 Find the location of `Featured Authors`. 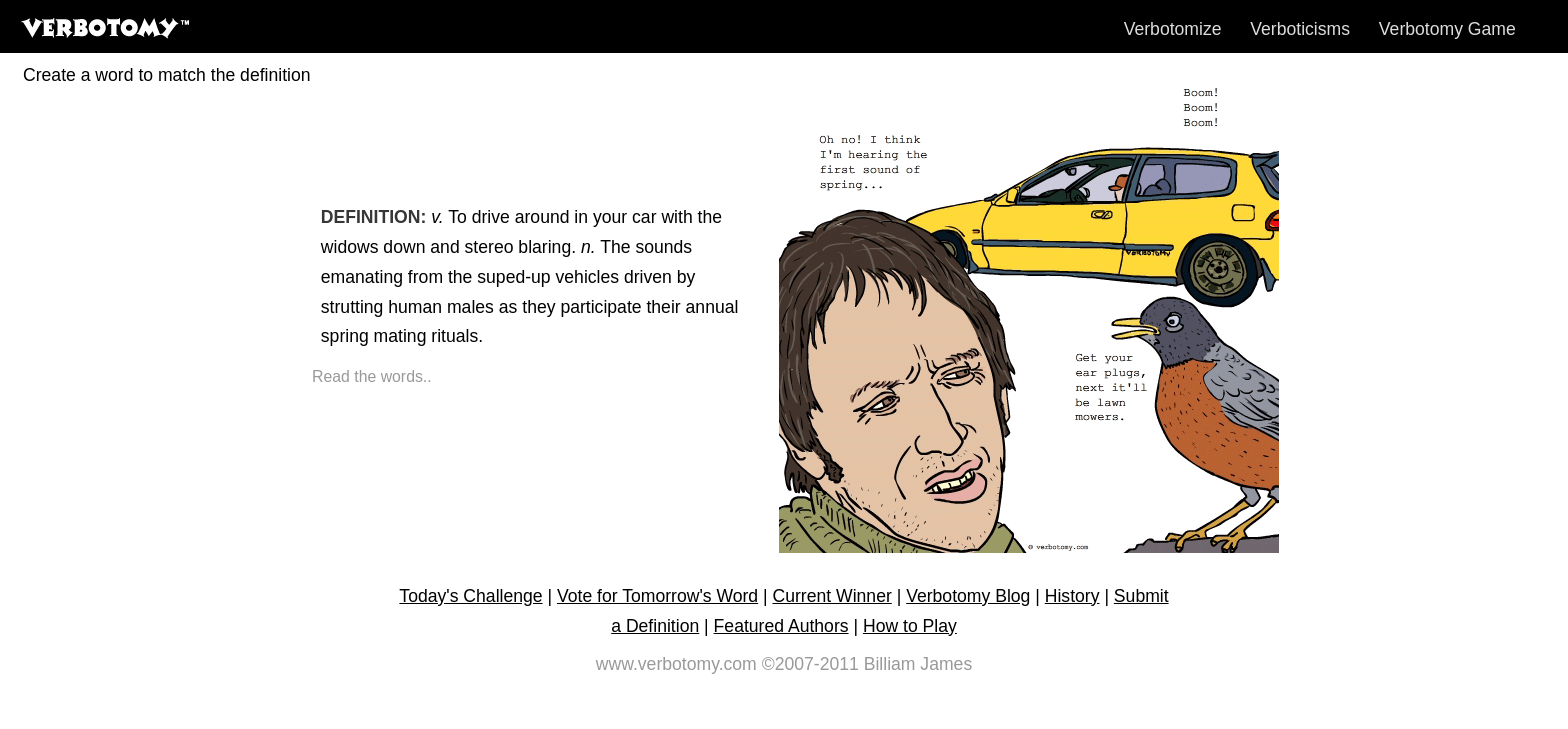

Featured Authors is located at coordinates (781, 626).